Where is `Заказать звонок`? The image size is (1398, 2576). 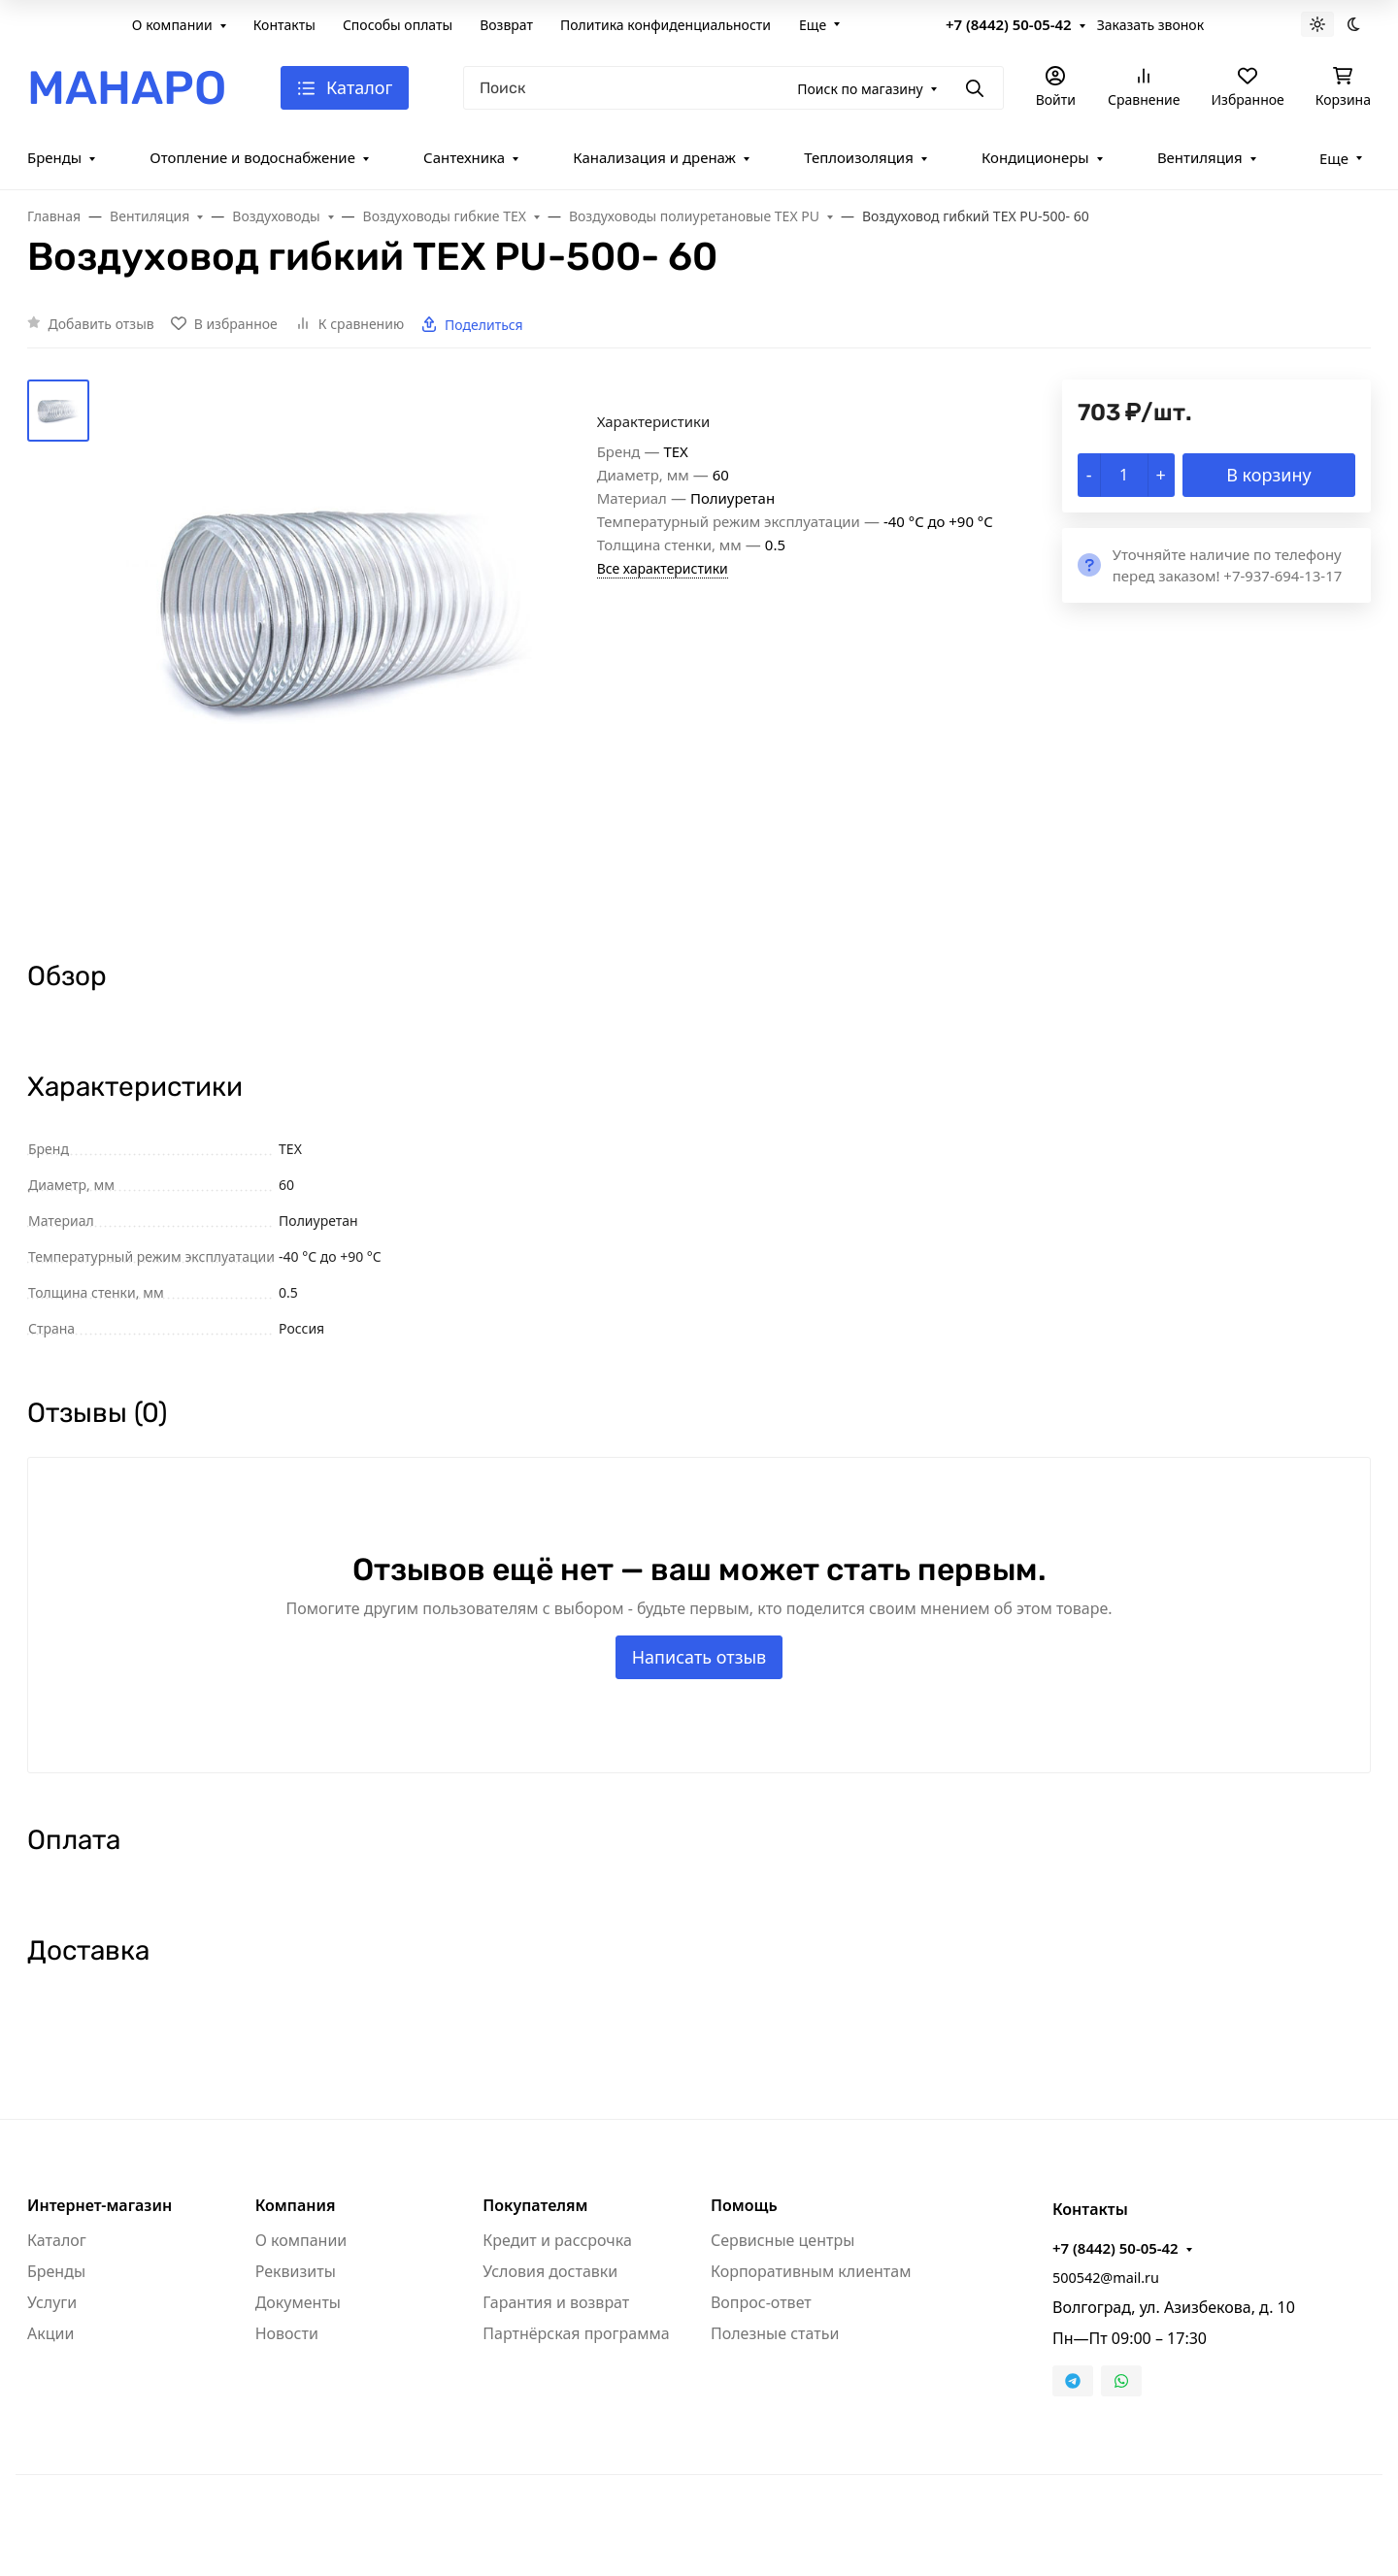
Заказать звонок is located at coordinates (1150, 25).